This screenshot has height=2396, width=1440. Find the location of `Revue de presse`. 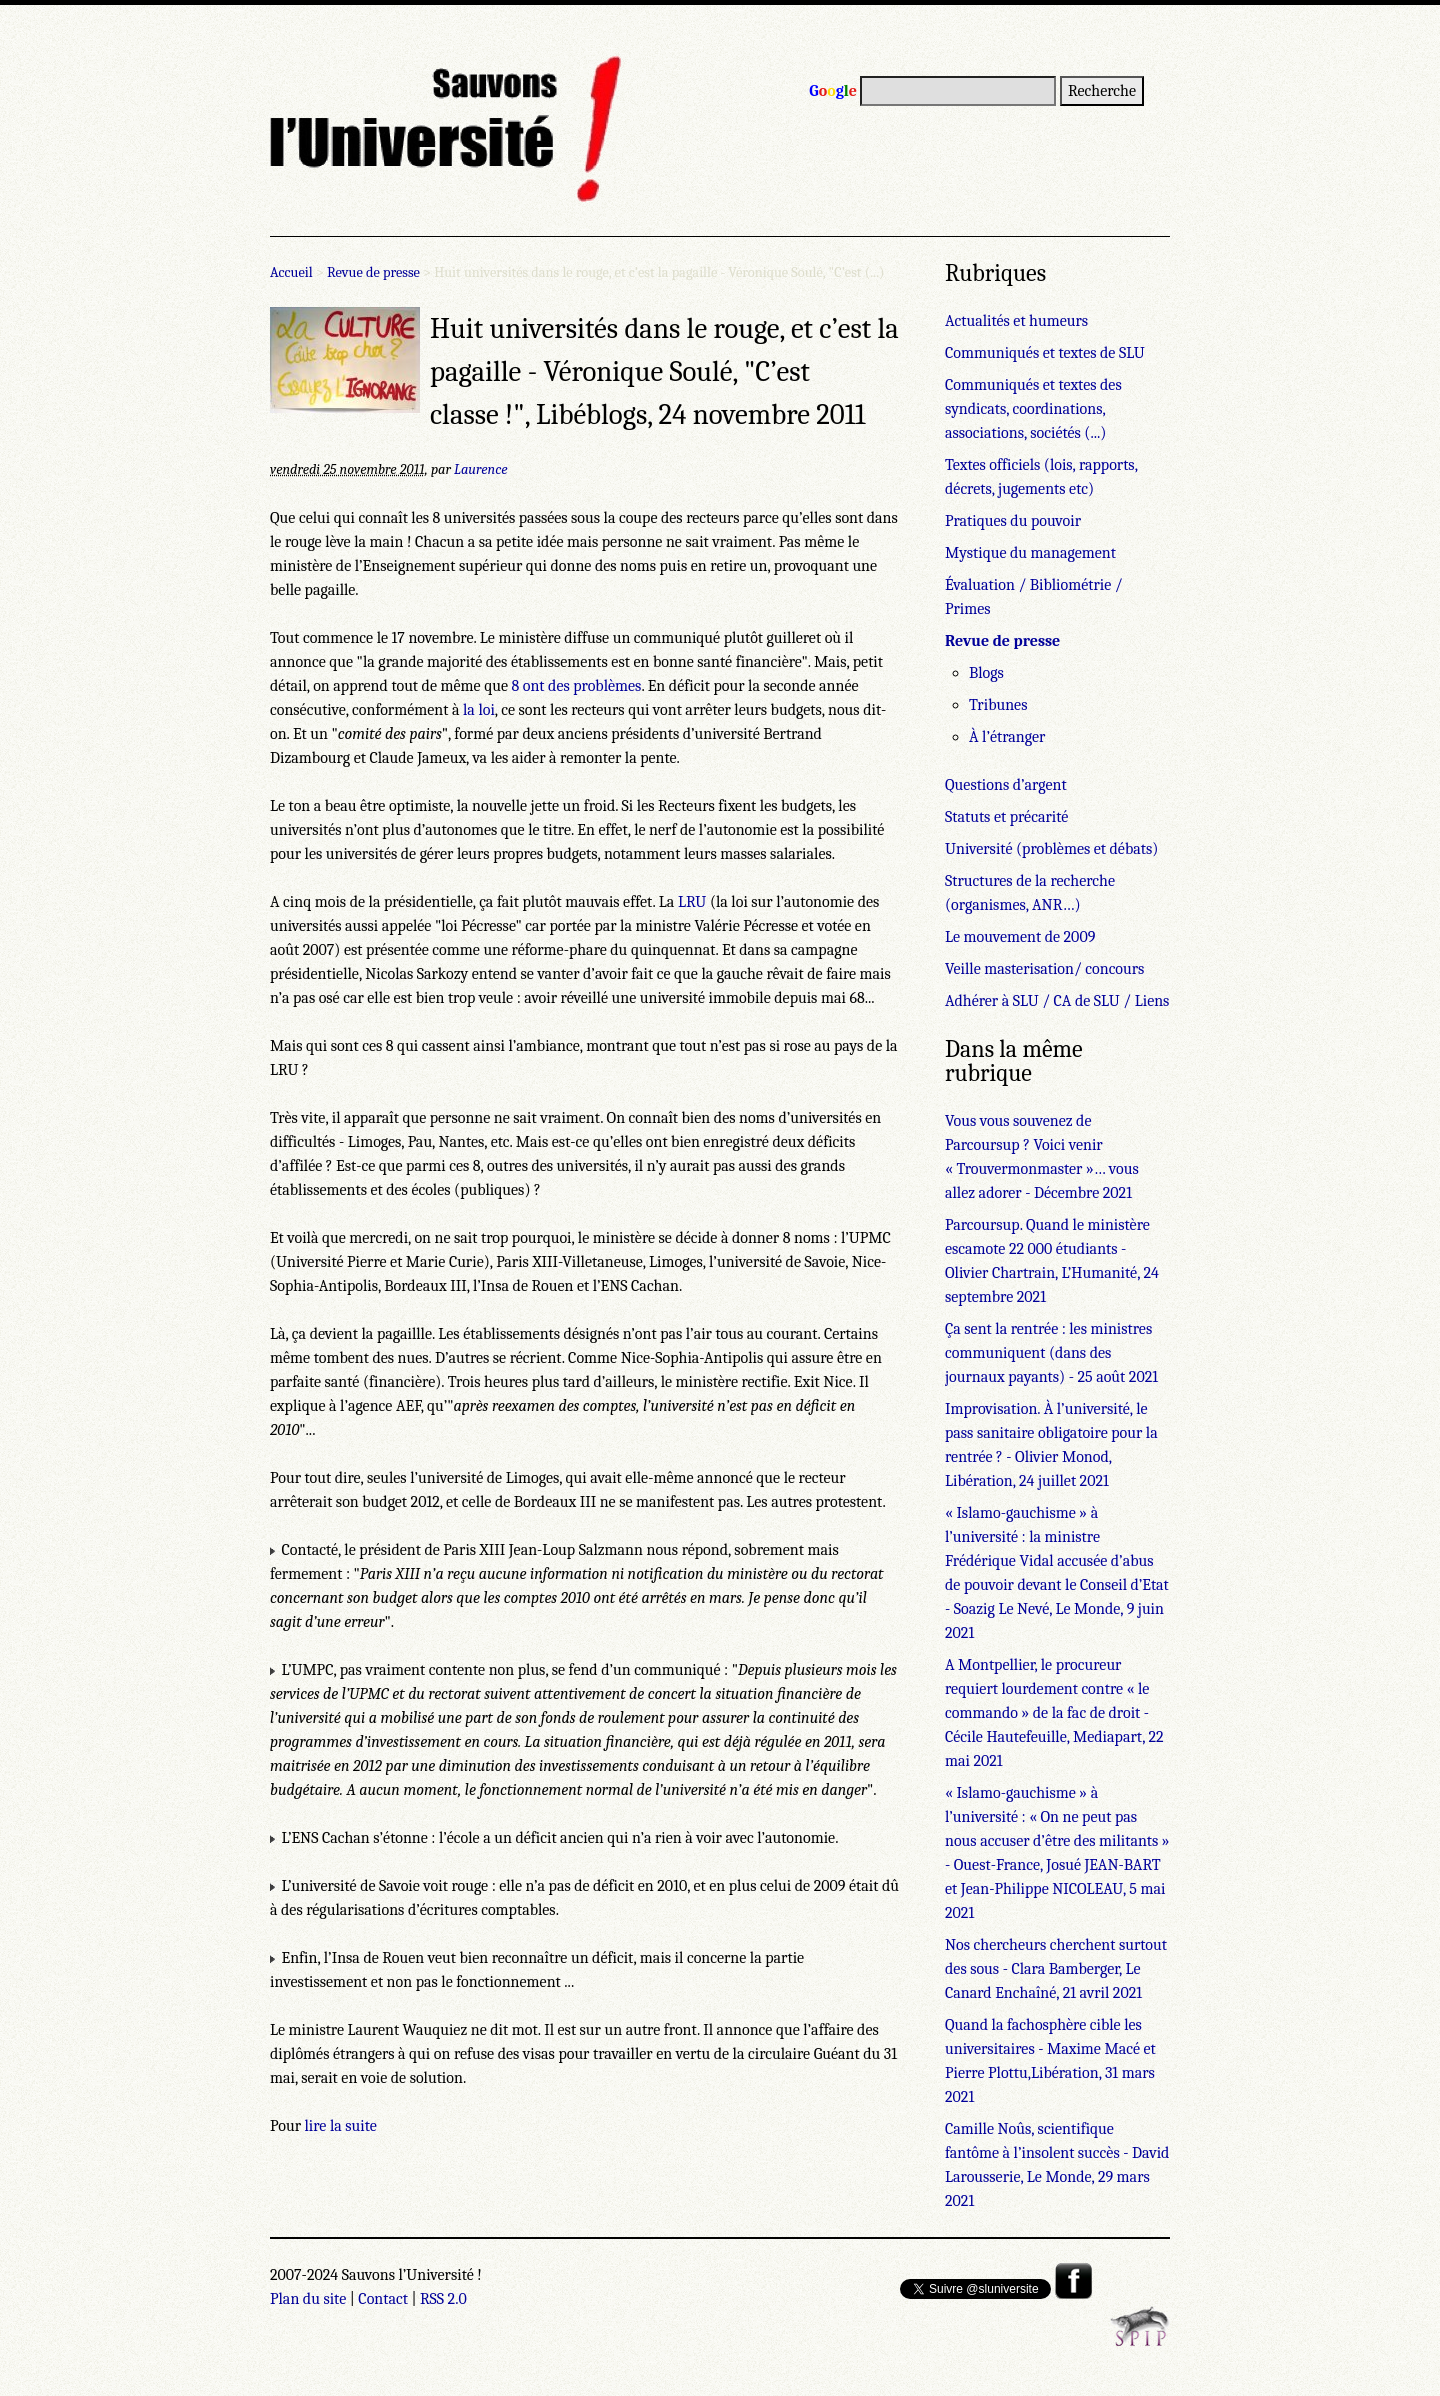

Revue de presse is located at coordinates (373, 272).